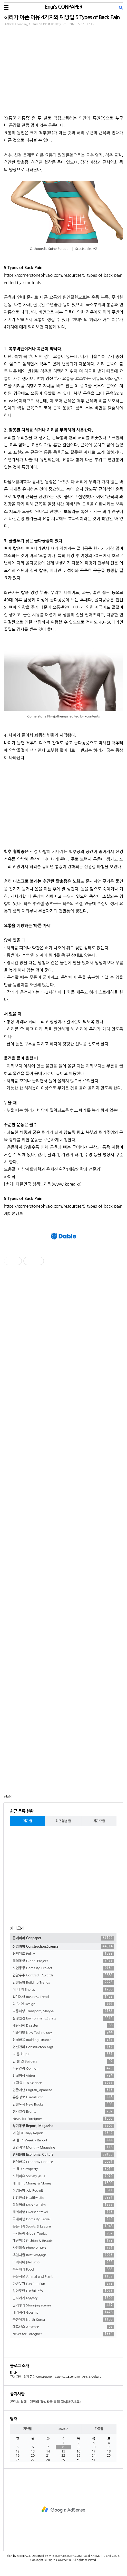  Describe the element at coordinates (63, 1954) in the screenshot. I see `정책제도 Policy` at that location.